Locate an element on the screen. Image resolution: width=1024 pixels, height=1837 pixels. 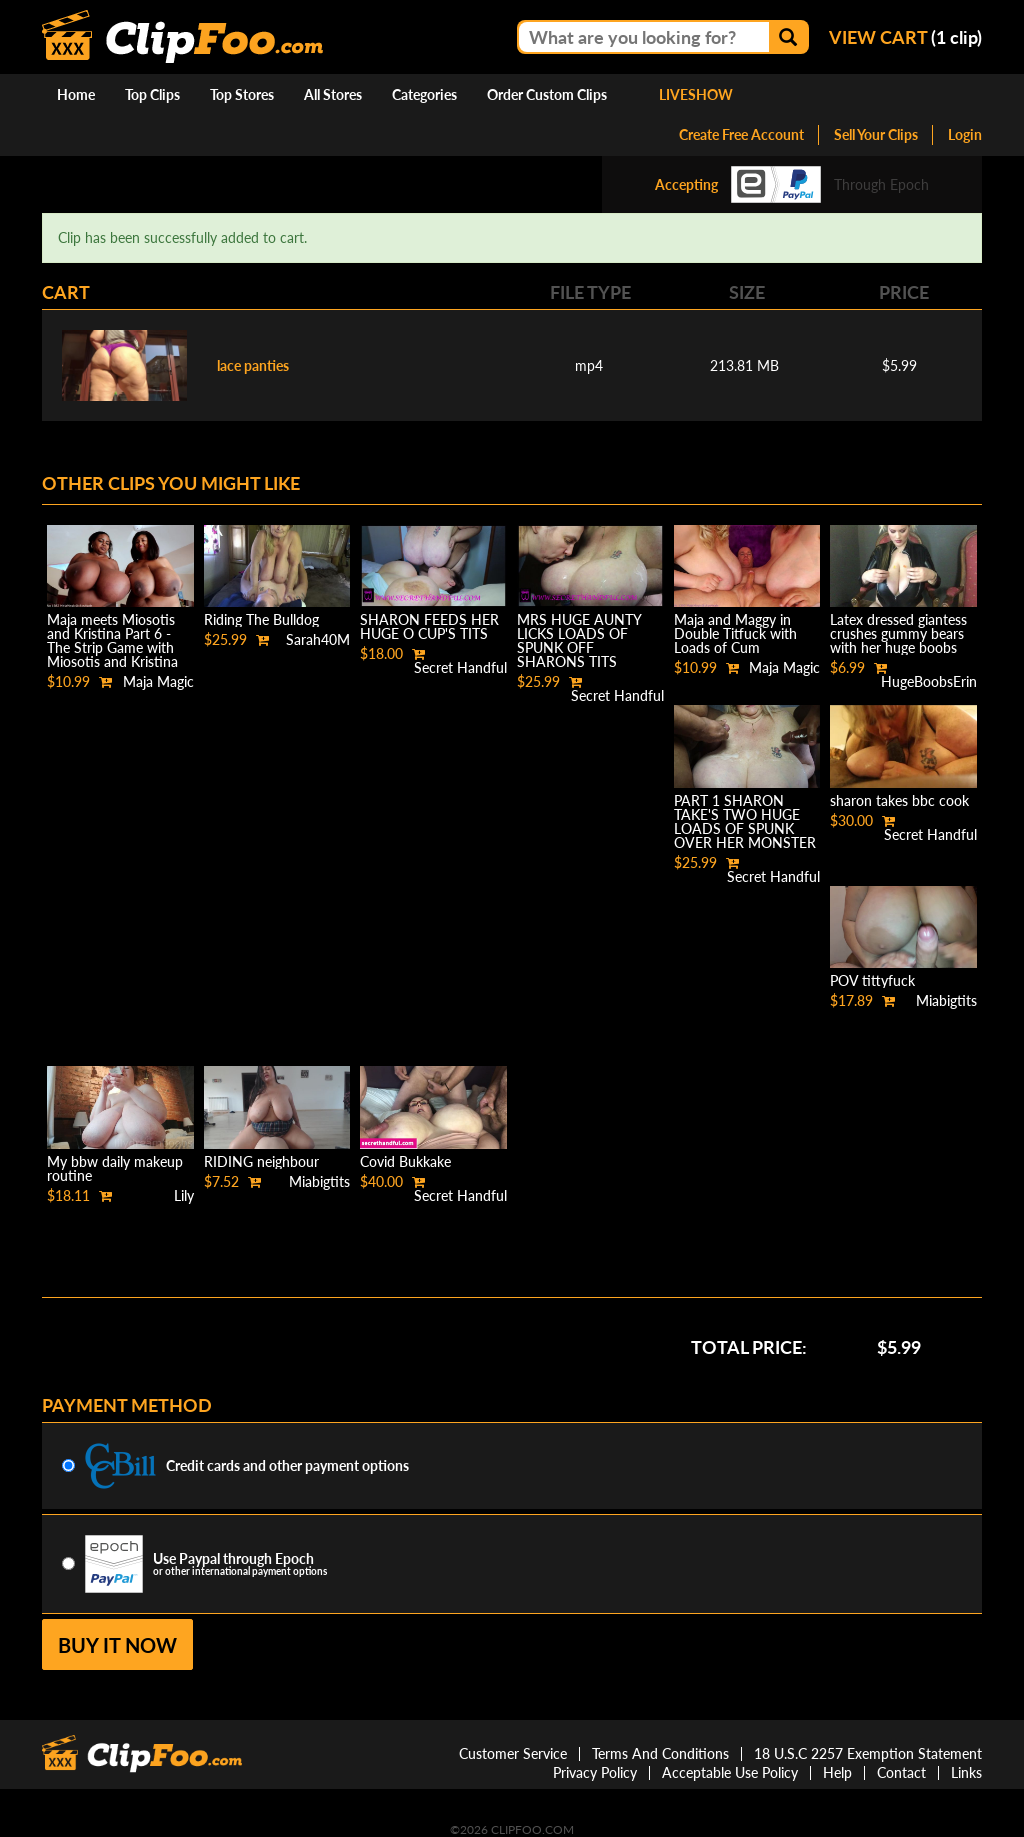
MRS HUGE AUNTY LICKS LOADS OF SPUNK OFF SHARONS TITS is located at coordinates (579, 640).